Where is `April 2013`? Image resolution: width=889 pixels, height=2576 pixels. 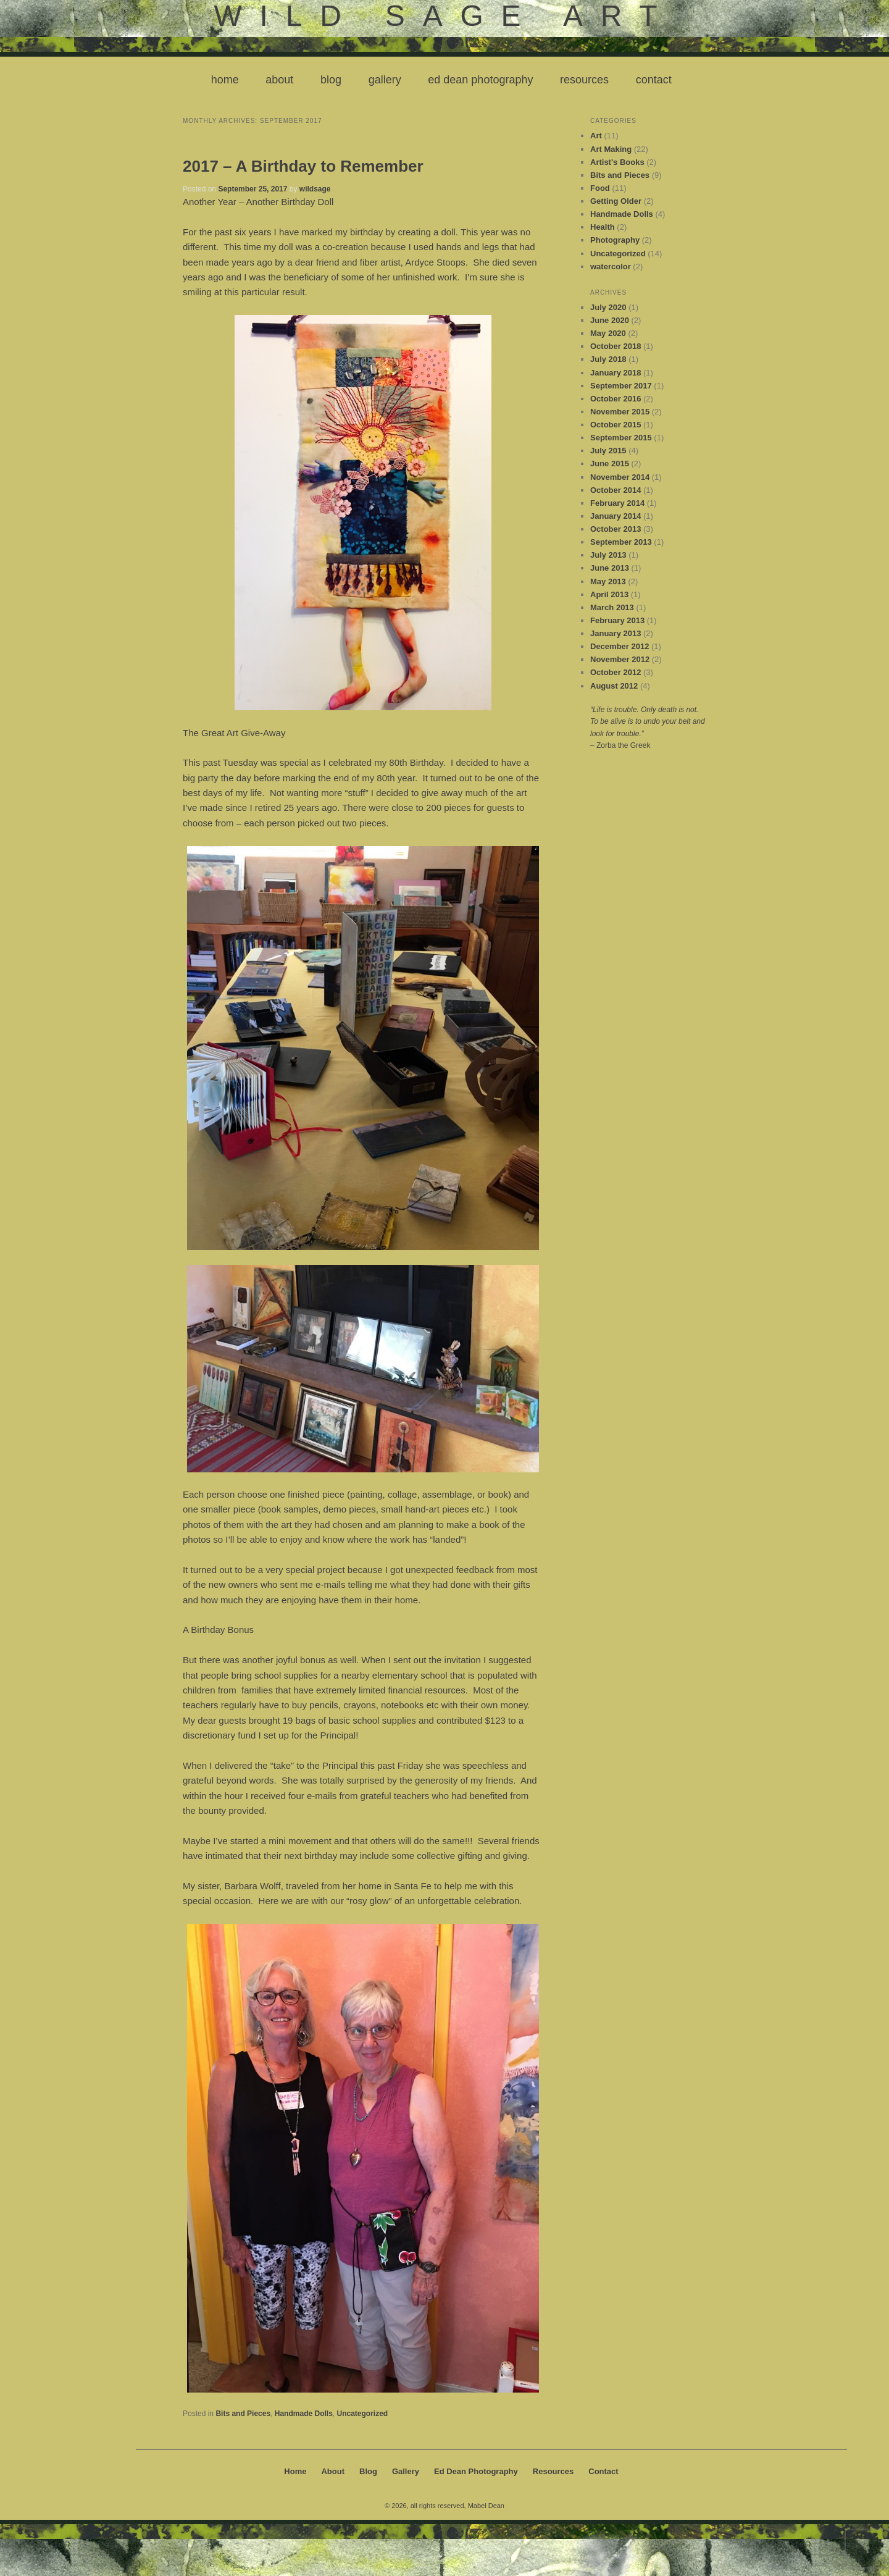 April 2013 is located at coordinates (609, 594).